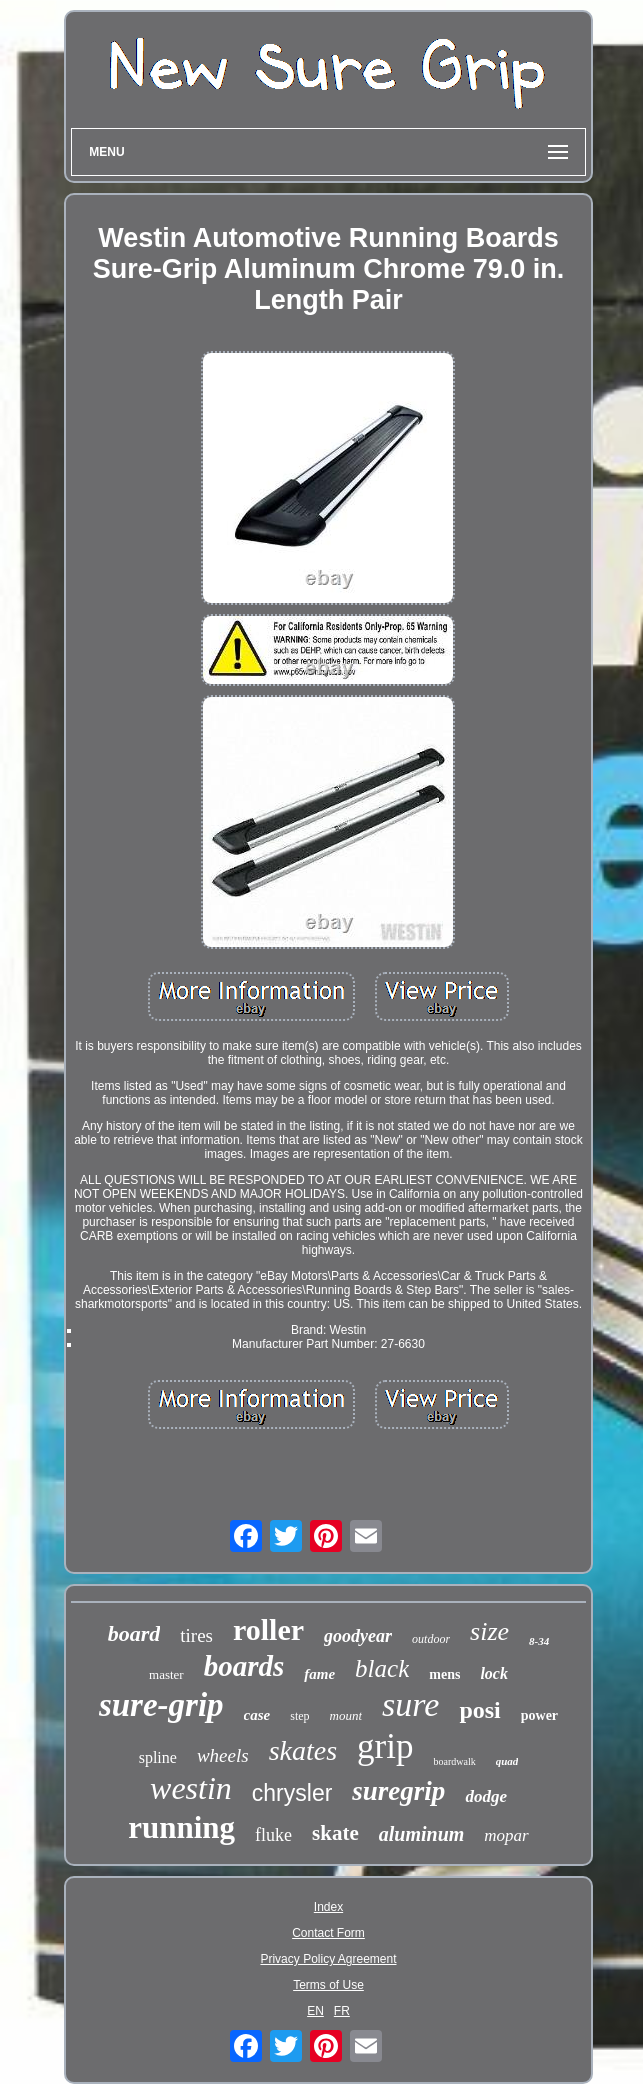 Image resolution: width=643 pixels, height=2084 pixels. What do you see at coordinates (444, 1674) in the screenshot?
I see `mens` at bounding box center [444, 1674].